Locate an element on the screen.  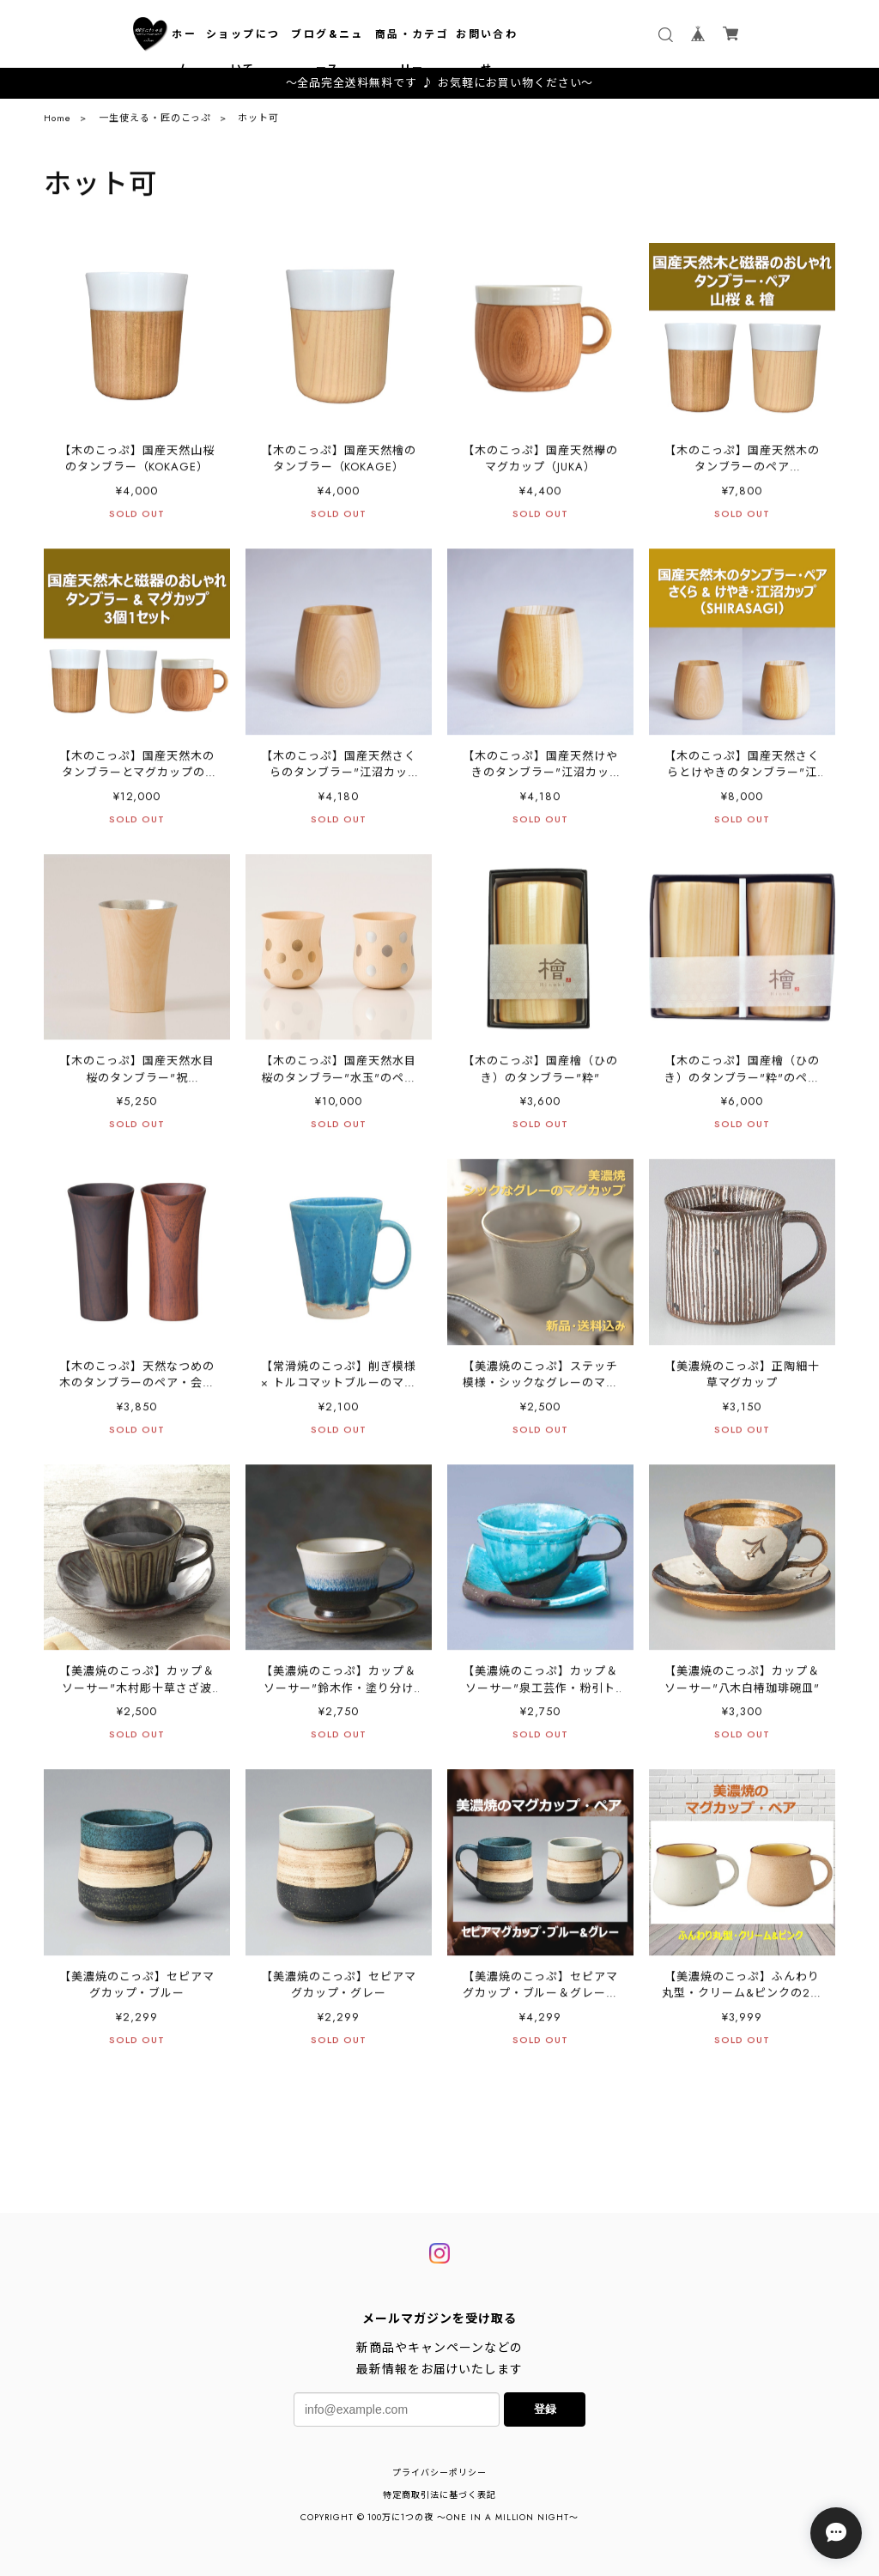
ショップについて is located at coordinates (243, 51).